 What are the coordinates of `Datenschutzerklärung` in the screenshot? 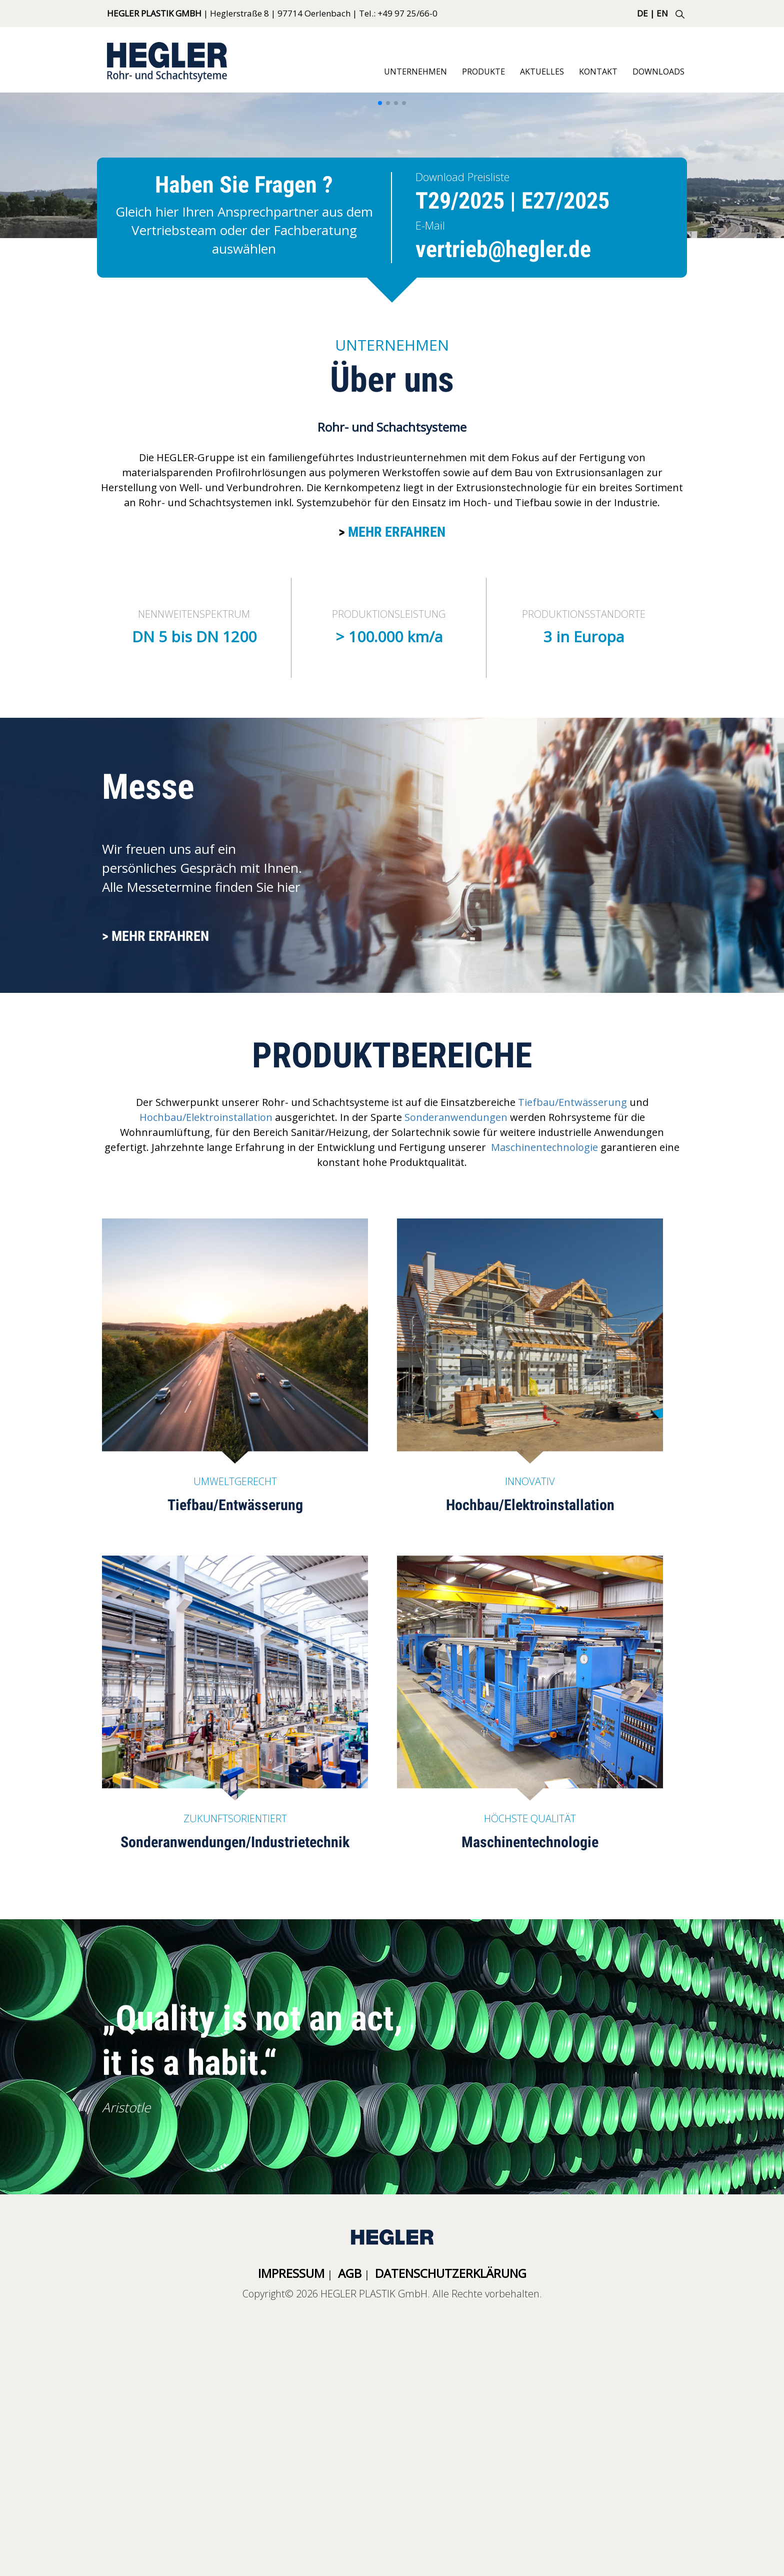 It's located at (450, 2273).